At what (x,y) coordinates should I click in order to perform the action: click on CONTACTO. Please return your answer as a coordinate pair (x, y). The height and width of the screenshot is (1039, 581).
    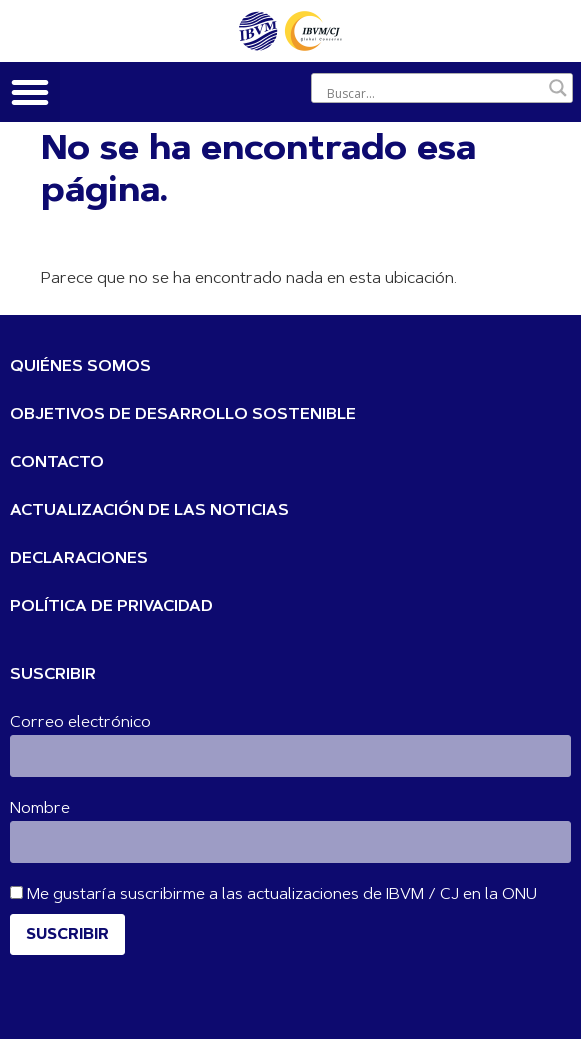
    Looking at the image, I should click on (57, 463).